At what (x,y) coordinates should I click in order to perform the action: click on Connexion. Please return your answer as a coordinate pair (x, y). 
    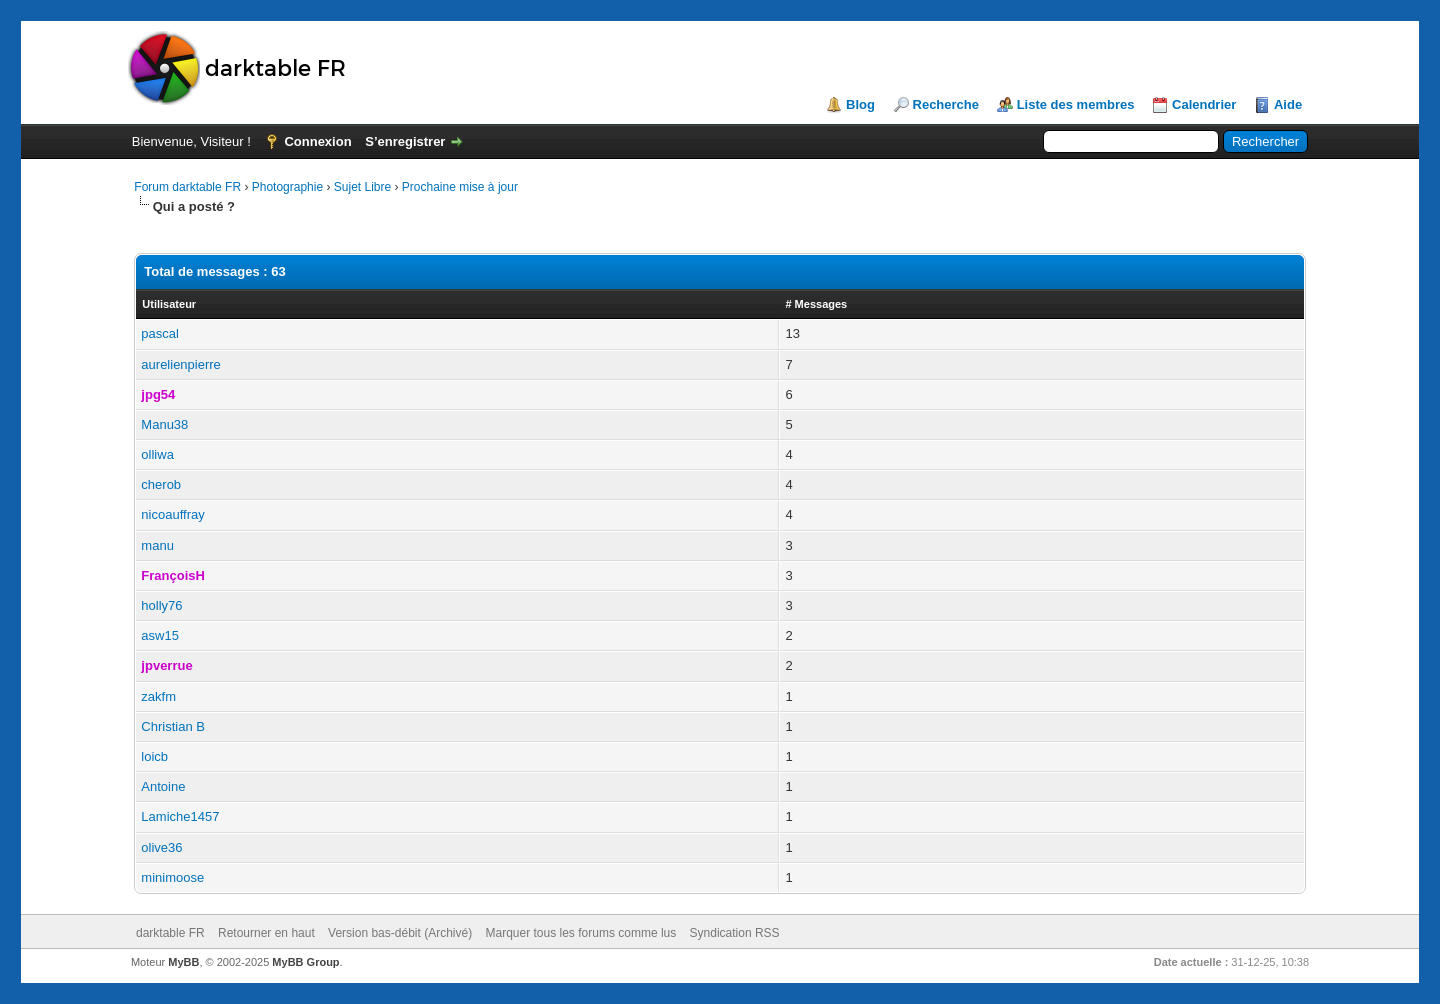
    Looking at the image, I should click on (317, 141).